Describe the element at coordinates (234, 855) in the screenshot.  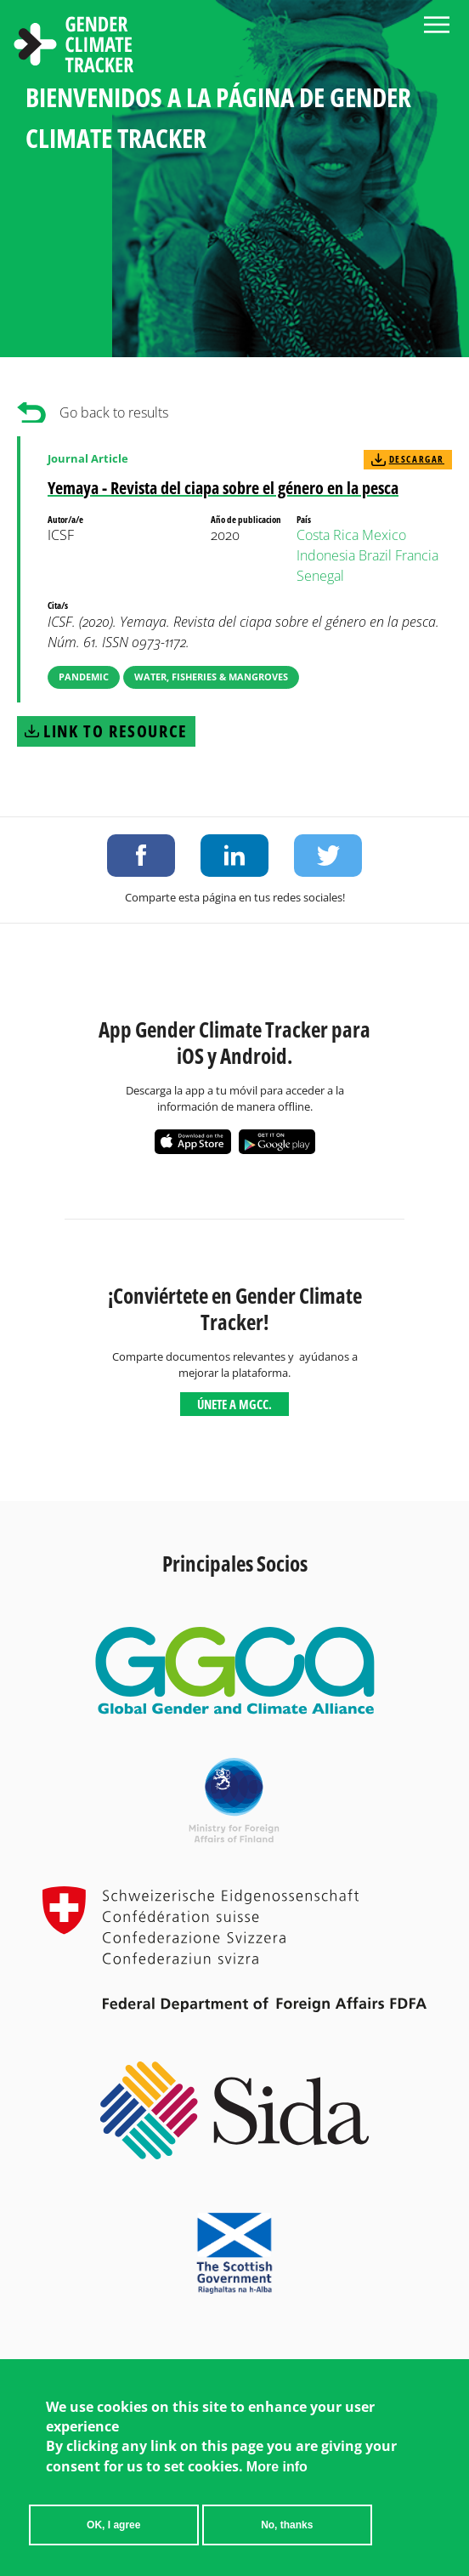
I see `Share on LinkedIn` at that location.